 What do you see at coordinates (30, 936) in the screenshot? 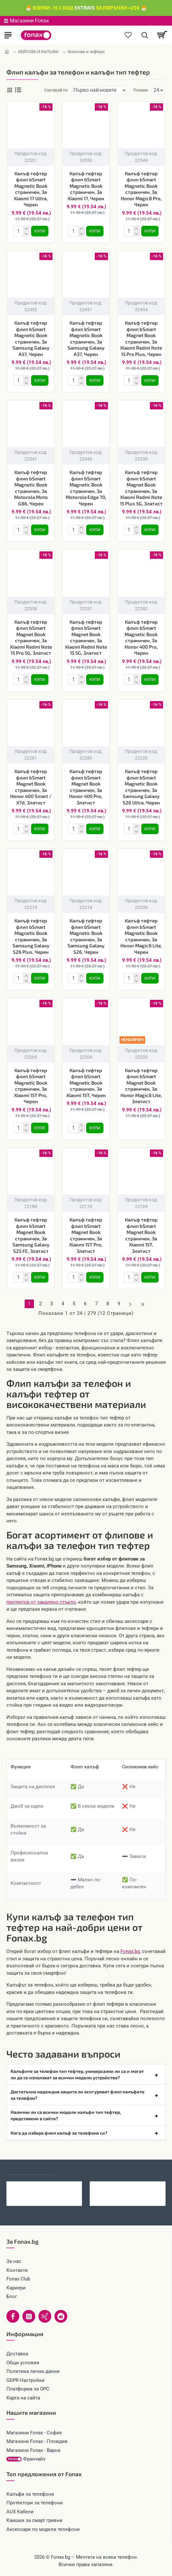
I see `Калъф тефтер флип bSmart Magnetic Book страничен, За Samsung Galaxy S26 Plus, Черен` at bounding box center [30, 936].